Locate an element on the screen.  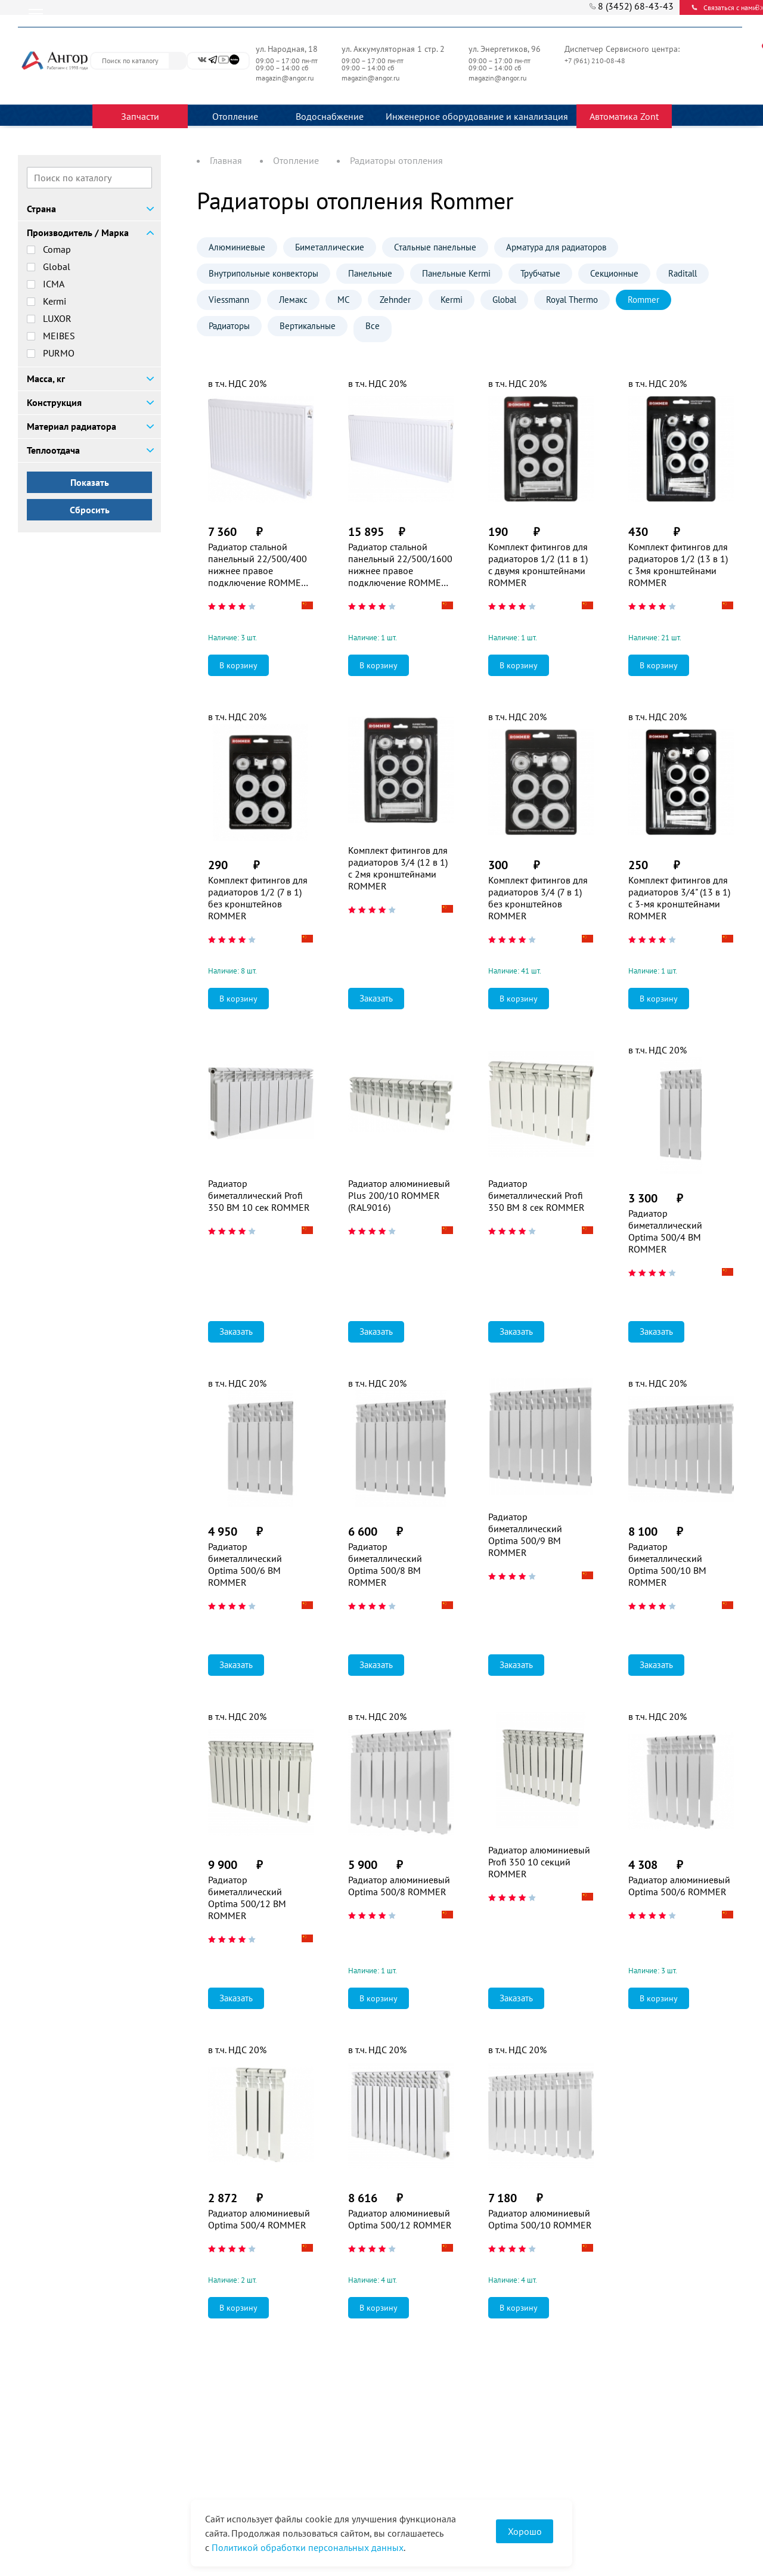
Панельные Kermi is located at coordinates (456, 273).